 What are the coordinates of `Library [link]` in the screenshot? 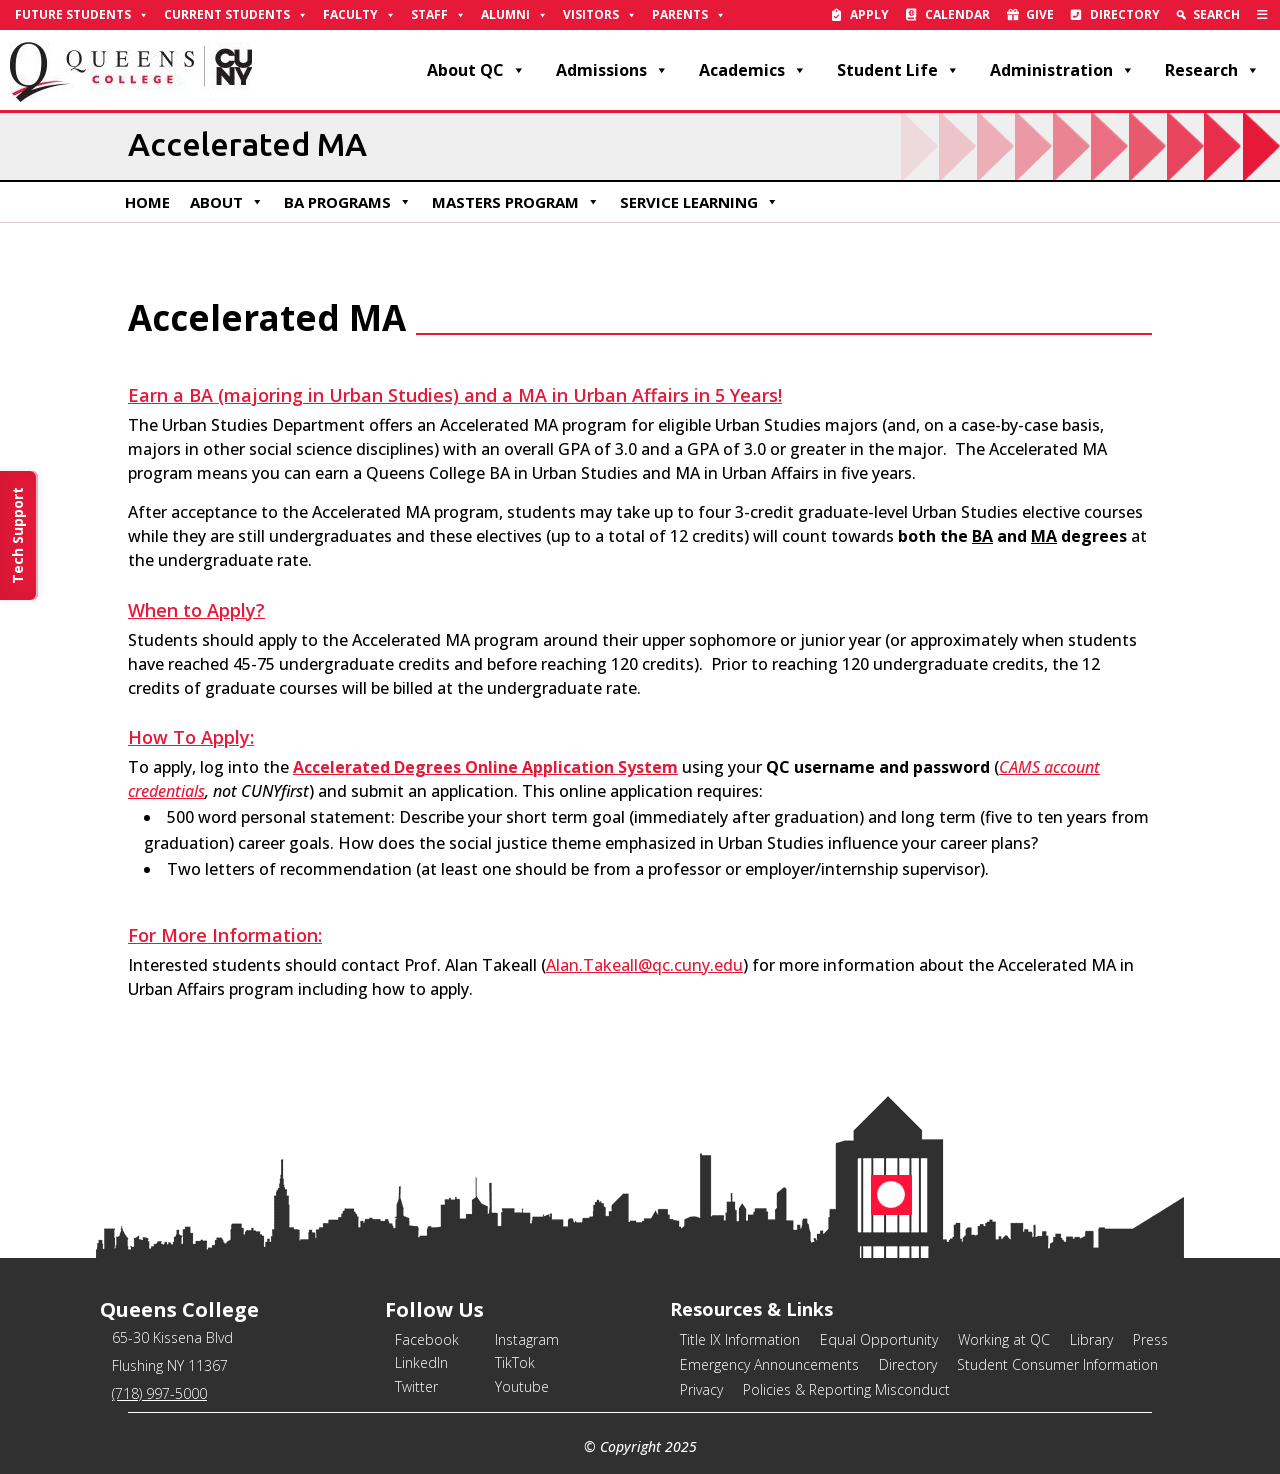 It's located at (1091, 1339).